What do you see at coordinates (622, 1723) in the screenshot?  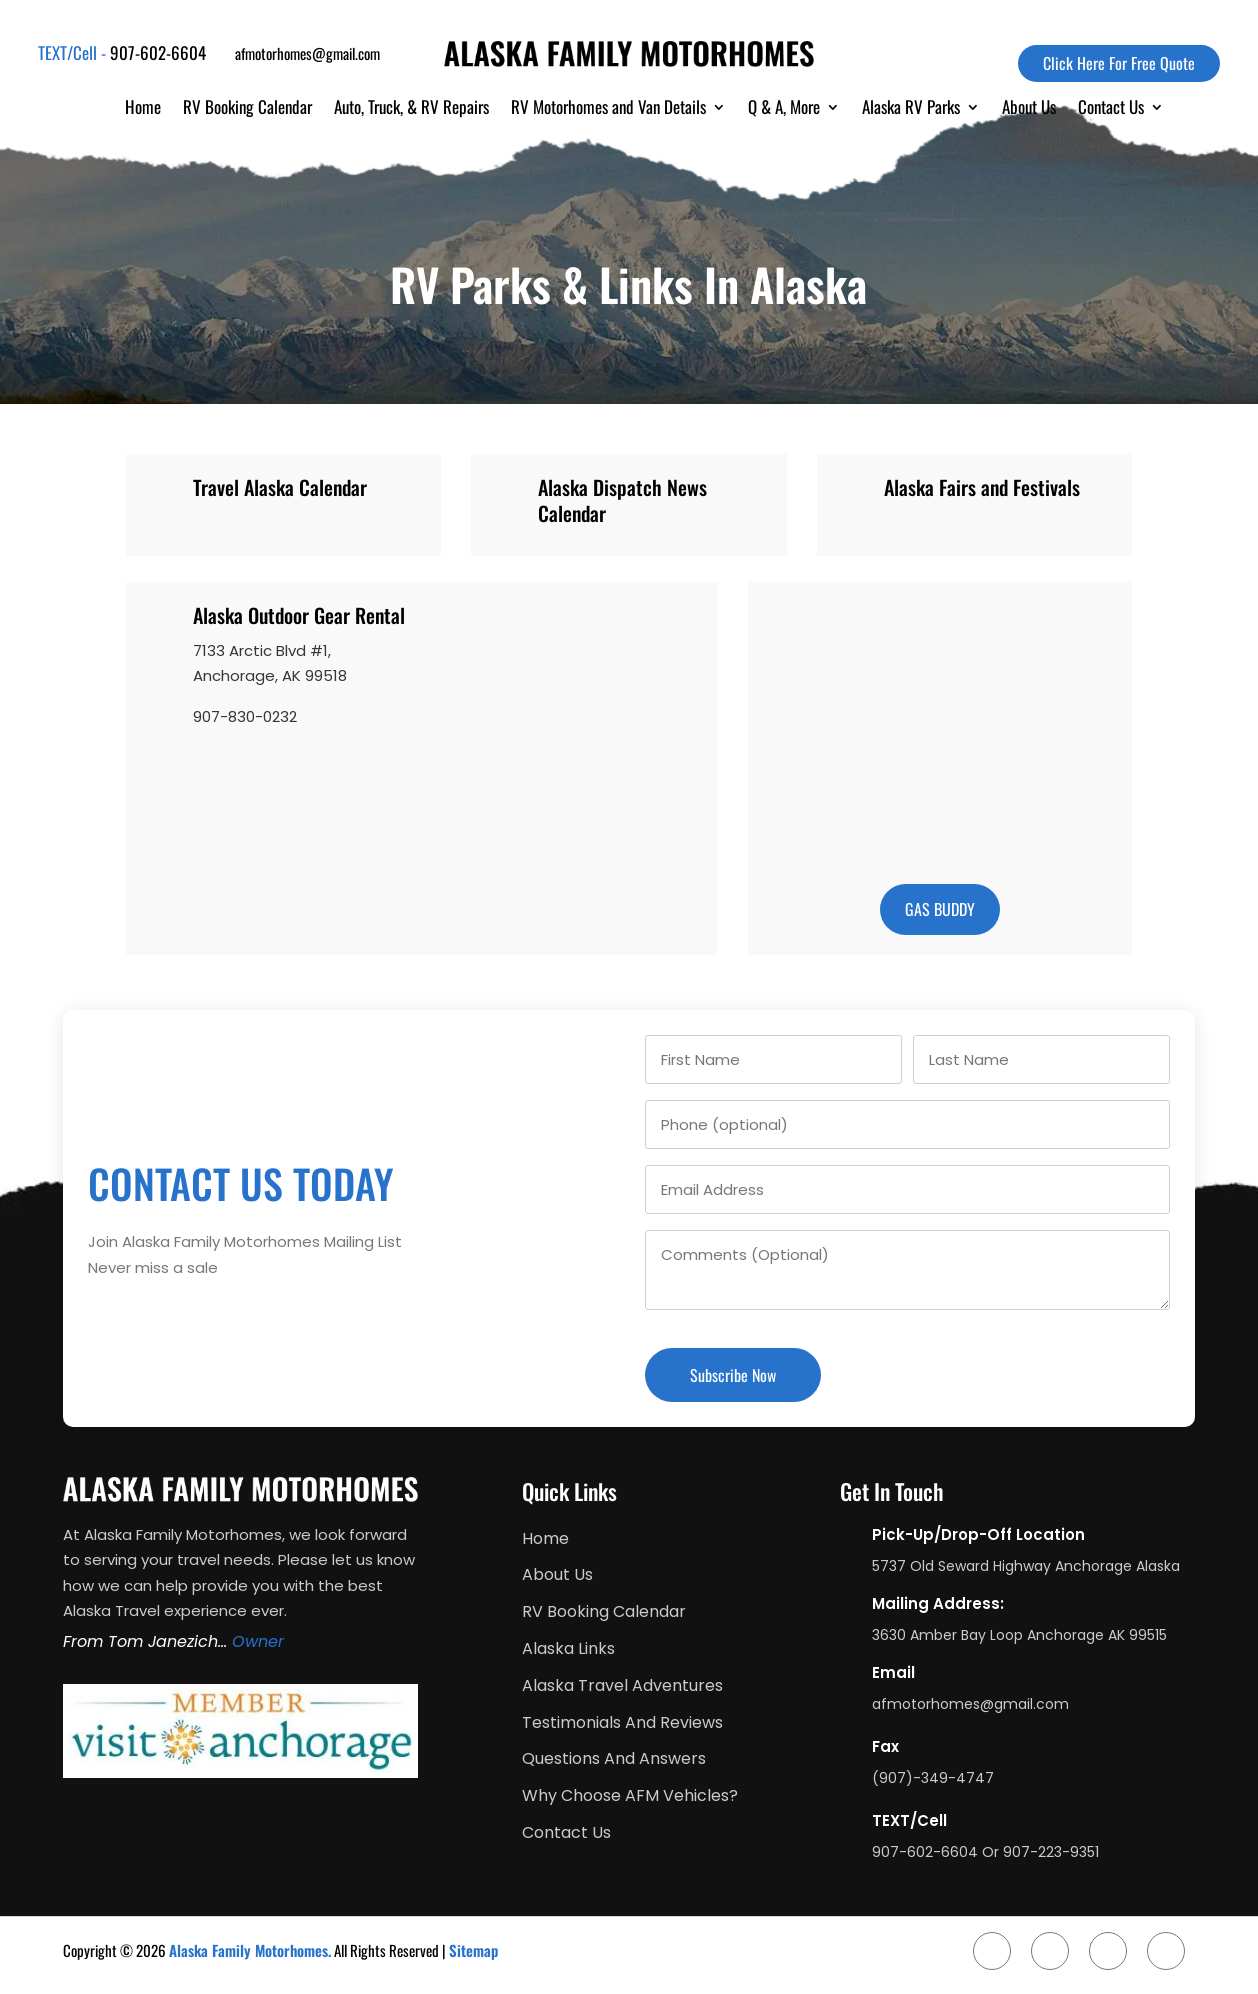 I see `Testimonials And Reviews` at bounding box center [622, 1723].